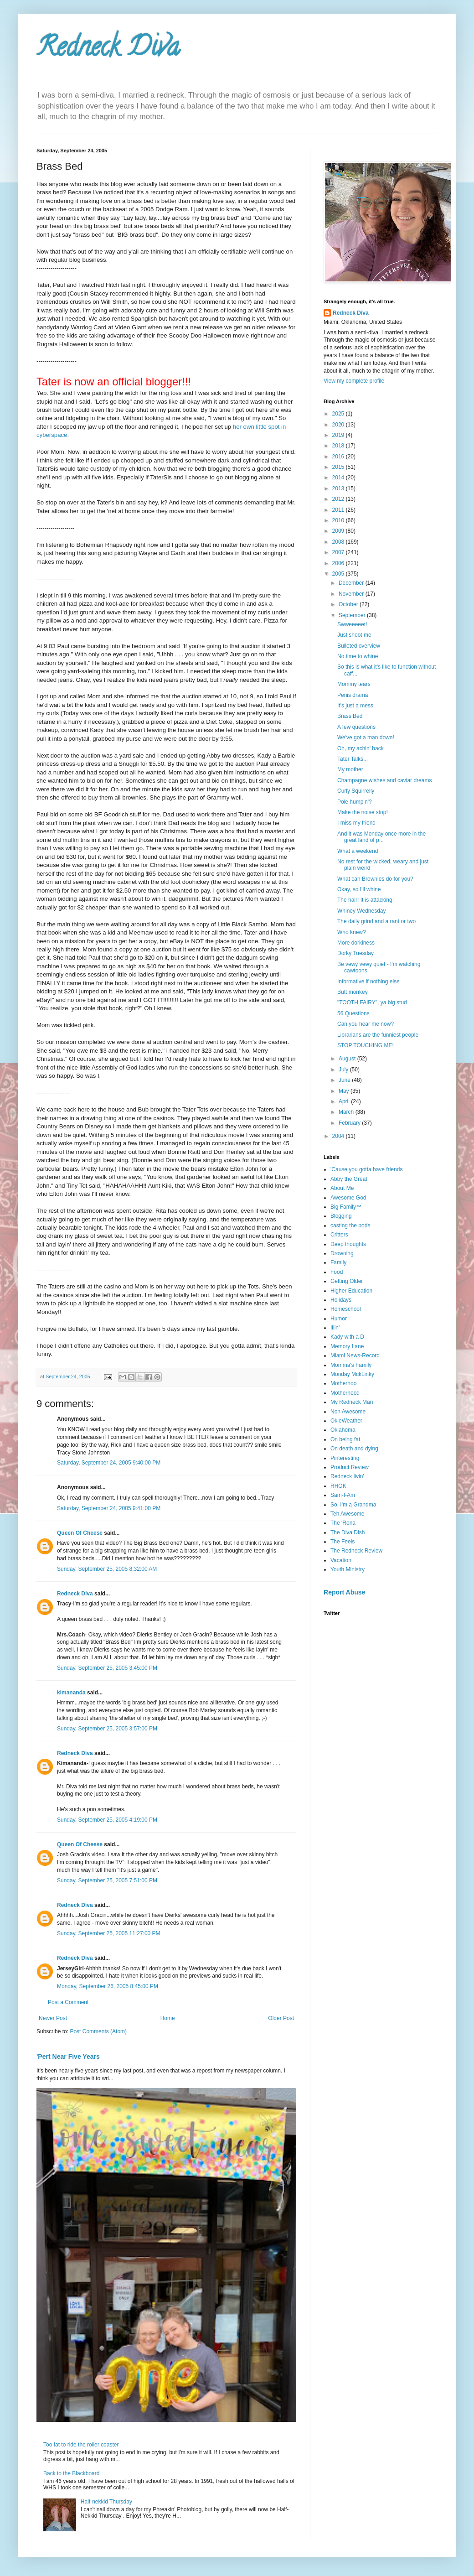 The width and height of the screenshot is (474, 2576). What do you see at coordinates (350, 1225) in the screenshot?
I see `casting the pods` at bounding box center [350, 1225].